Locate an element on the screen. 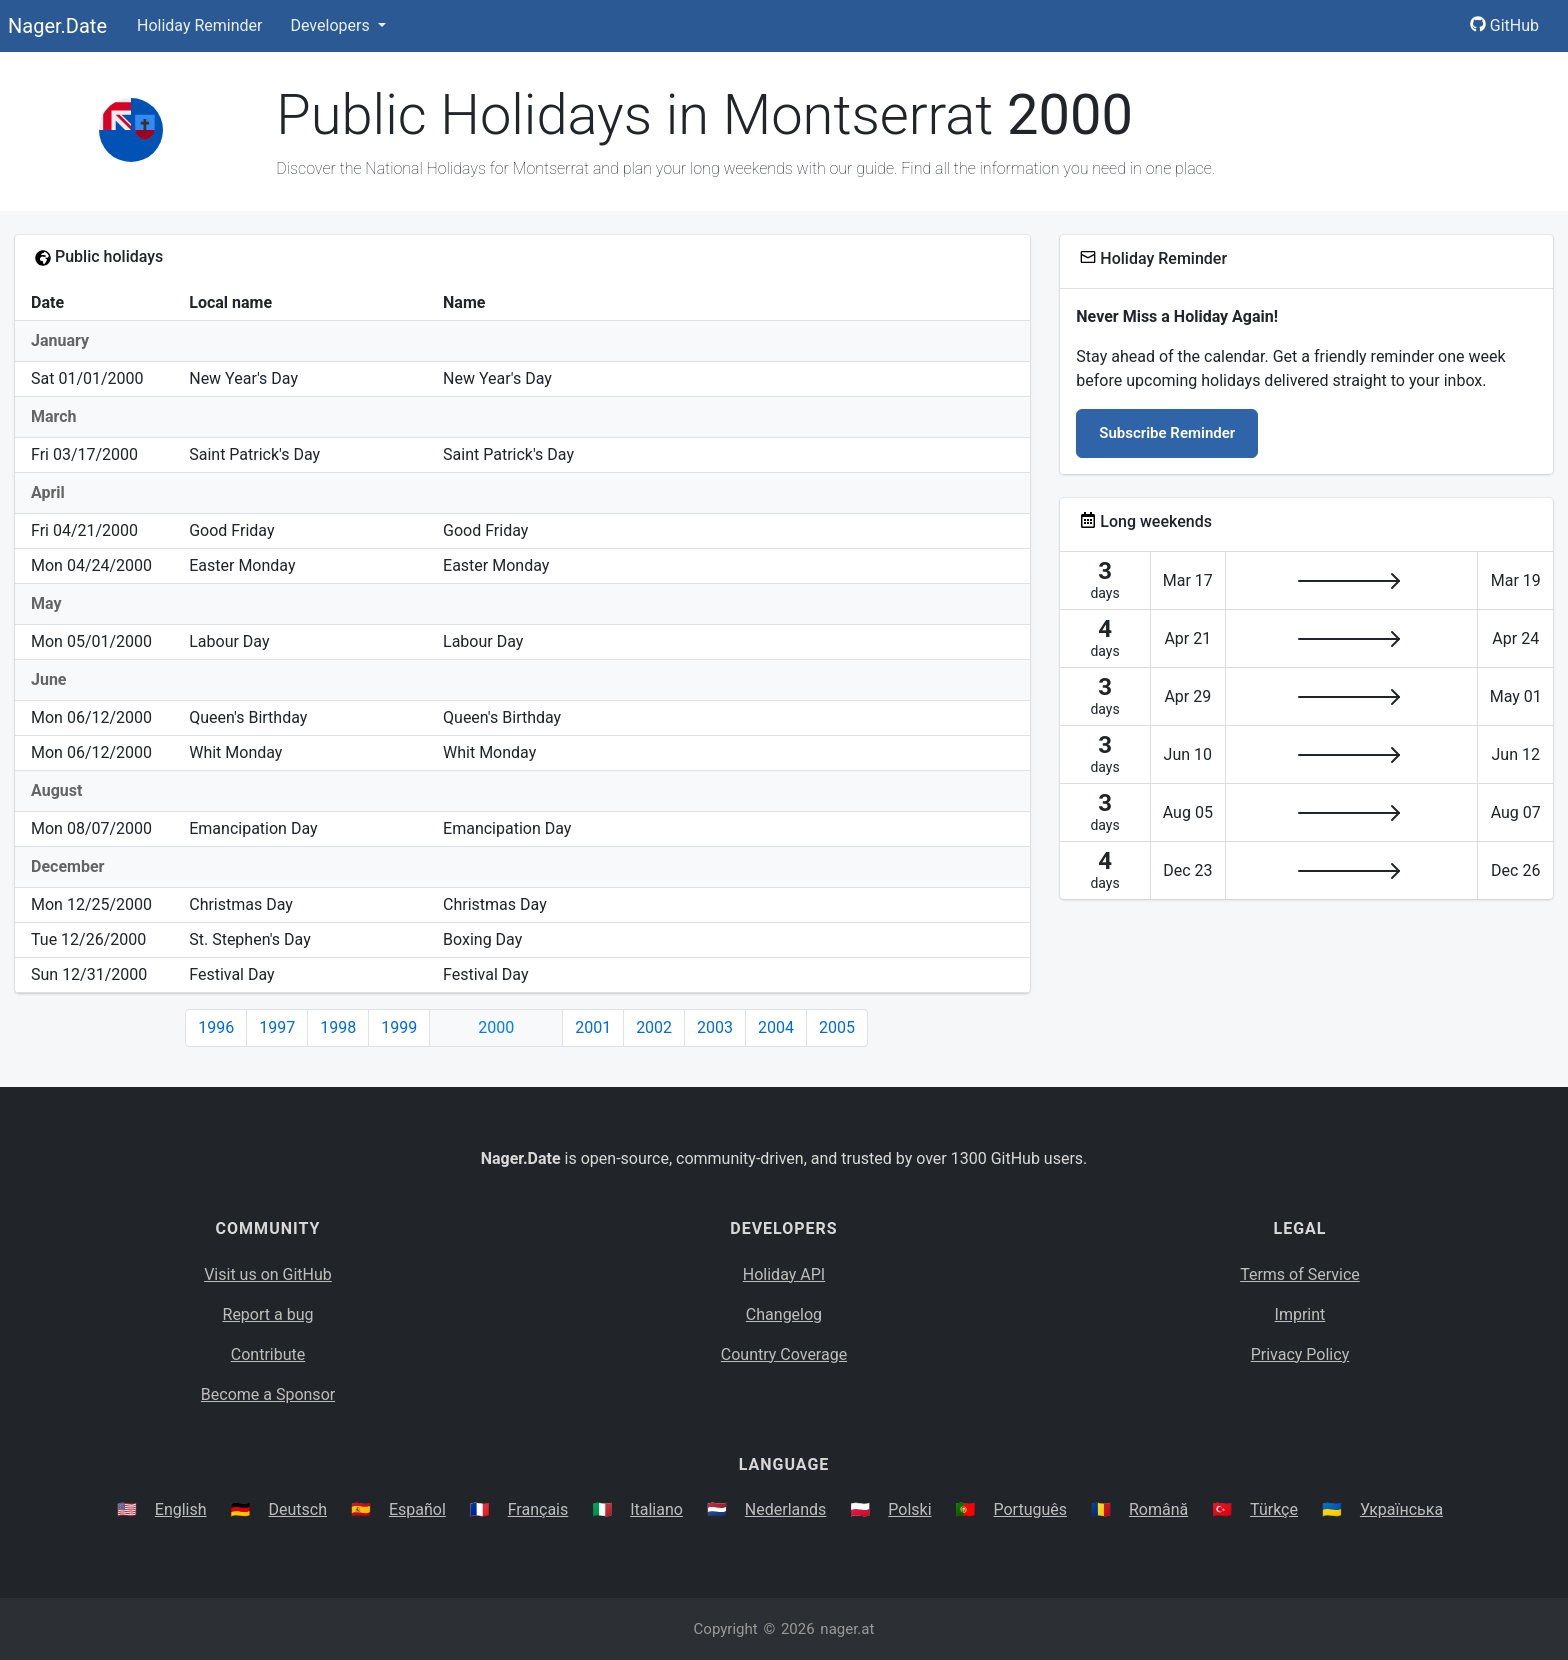 This screenshot has height=1660, width=1568. 2002 is located at coordinates (654, 1027).